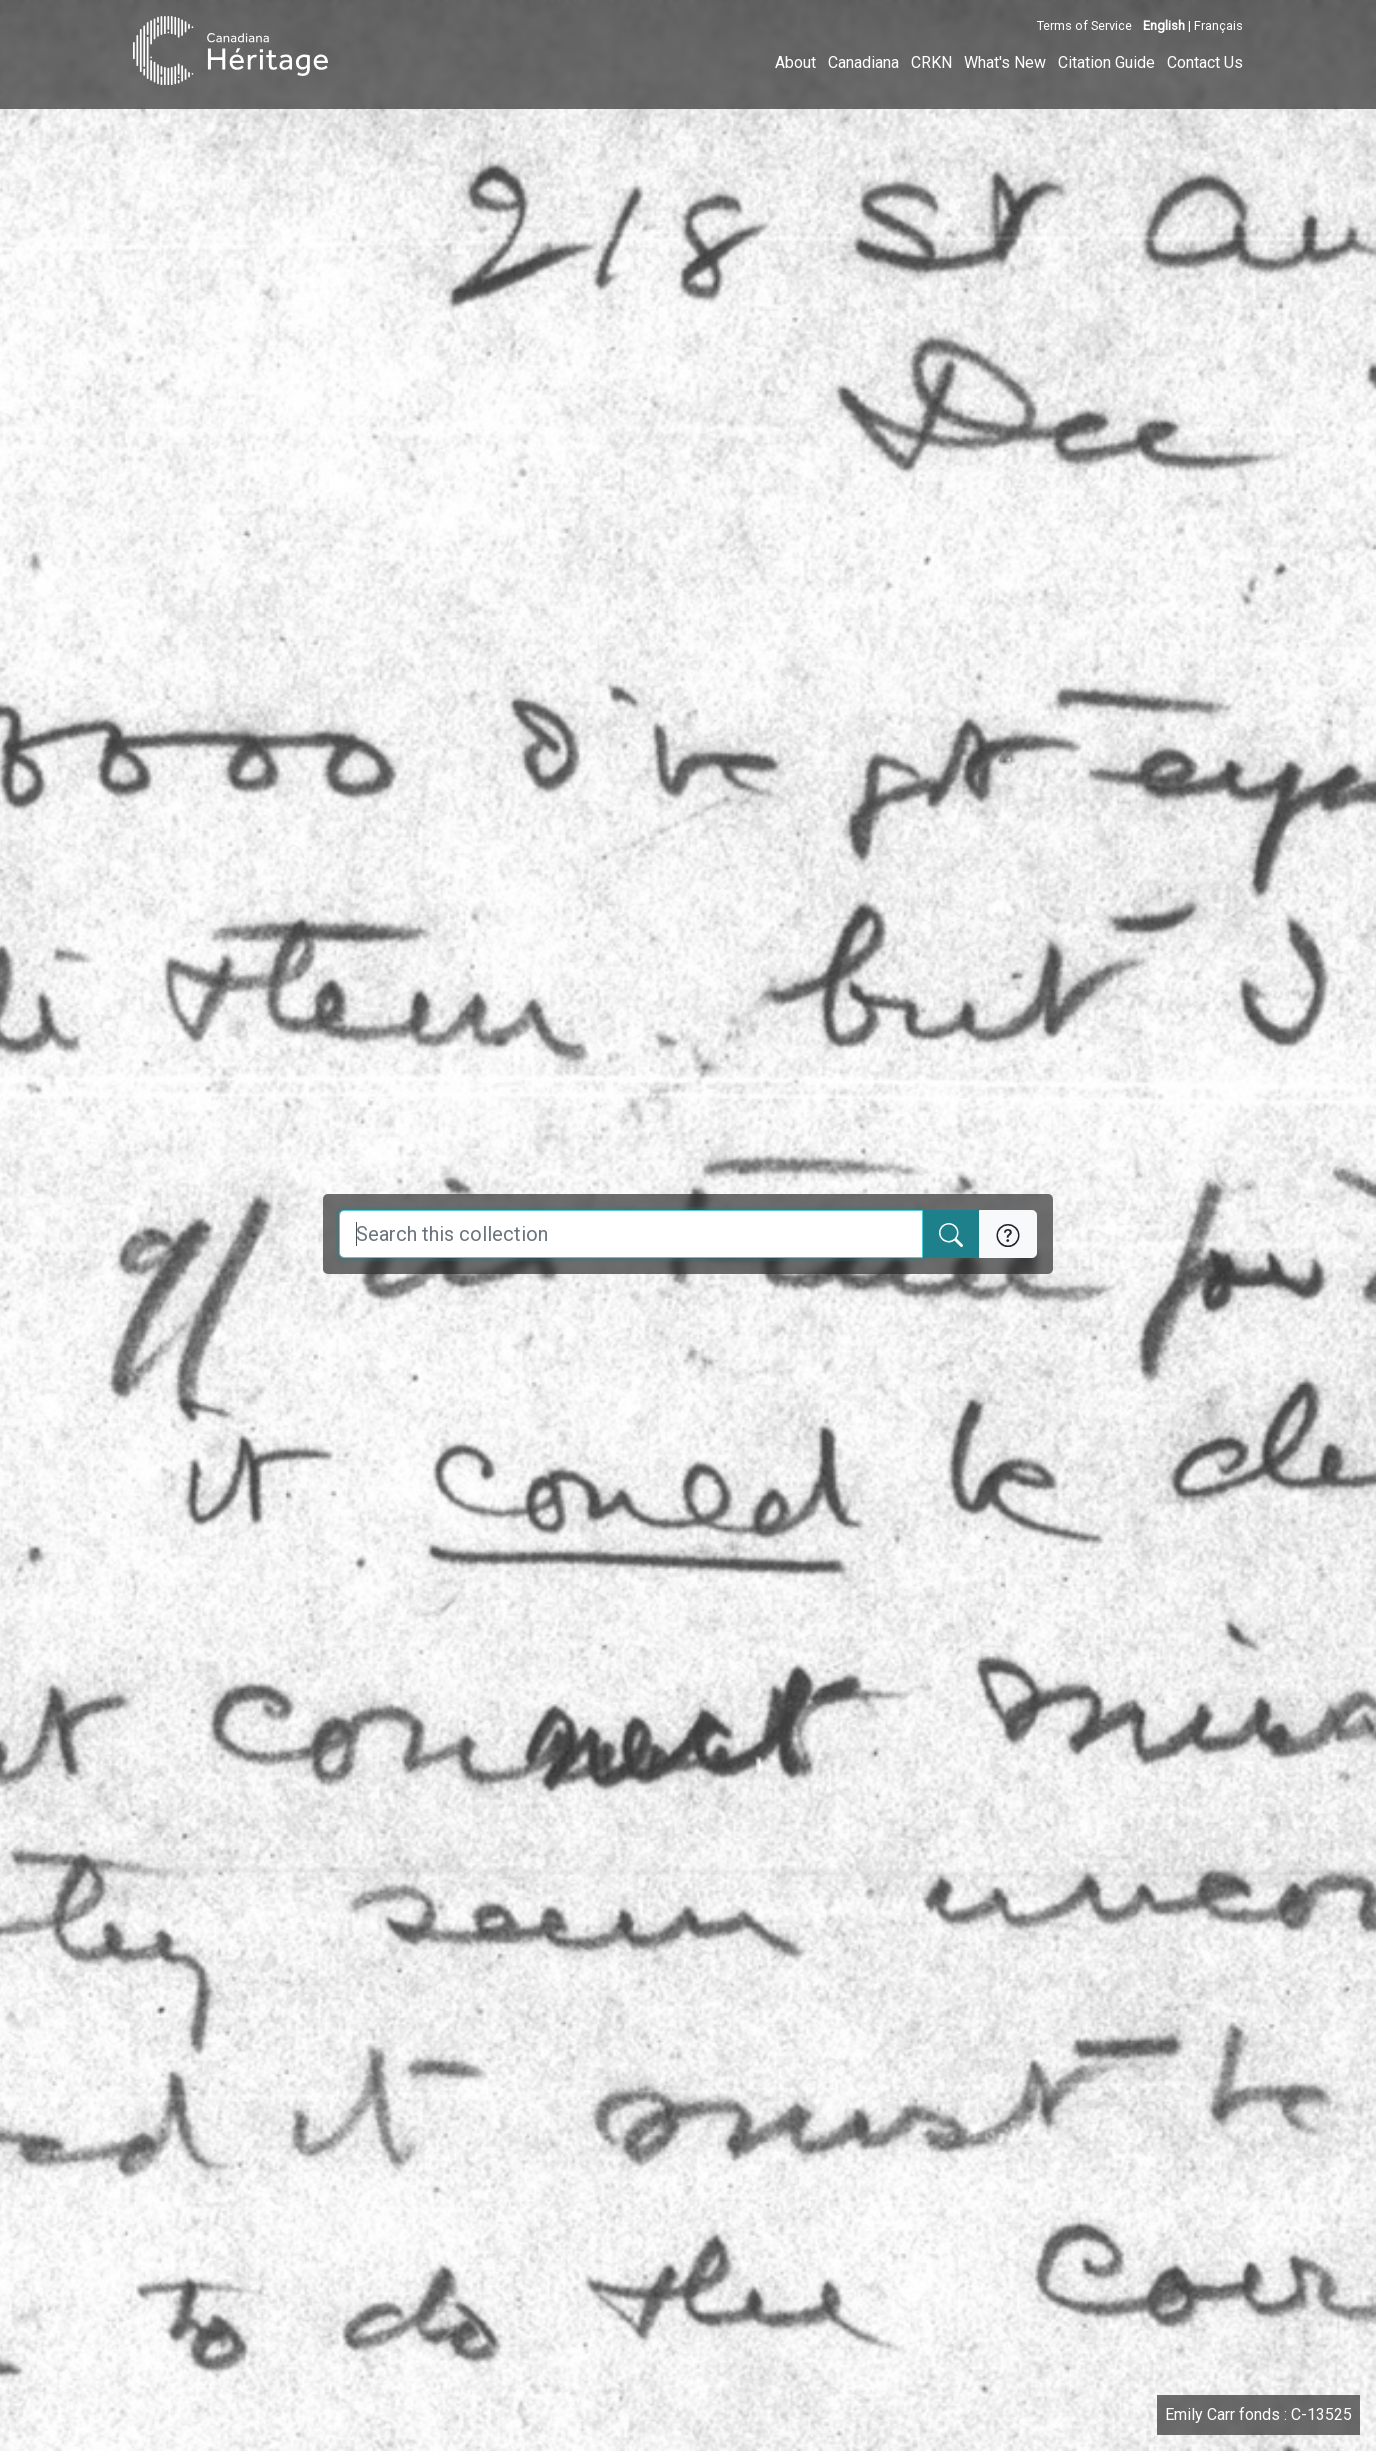 The image size is (1376, 2451). Describe the element at coordinates (795, 62) in the screenshot. I see `About` at that location.